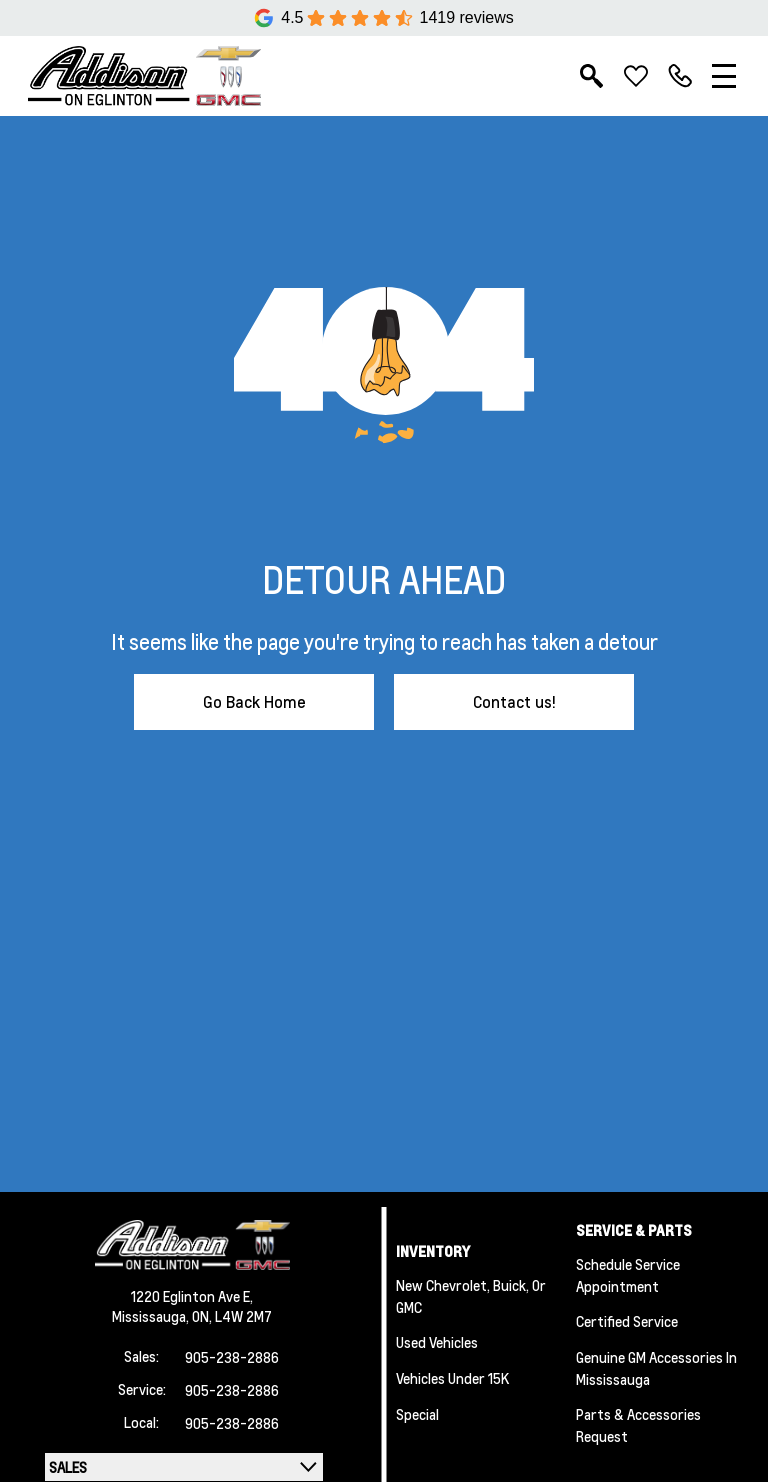 This screenshot has width=768, height=1482. Describe the element at coordinates (152, 1316) in the screenshot. I see `Mississauga,` at that location.